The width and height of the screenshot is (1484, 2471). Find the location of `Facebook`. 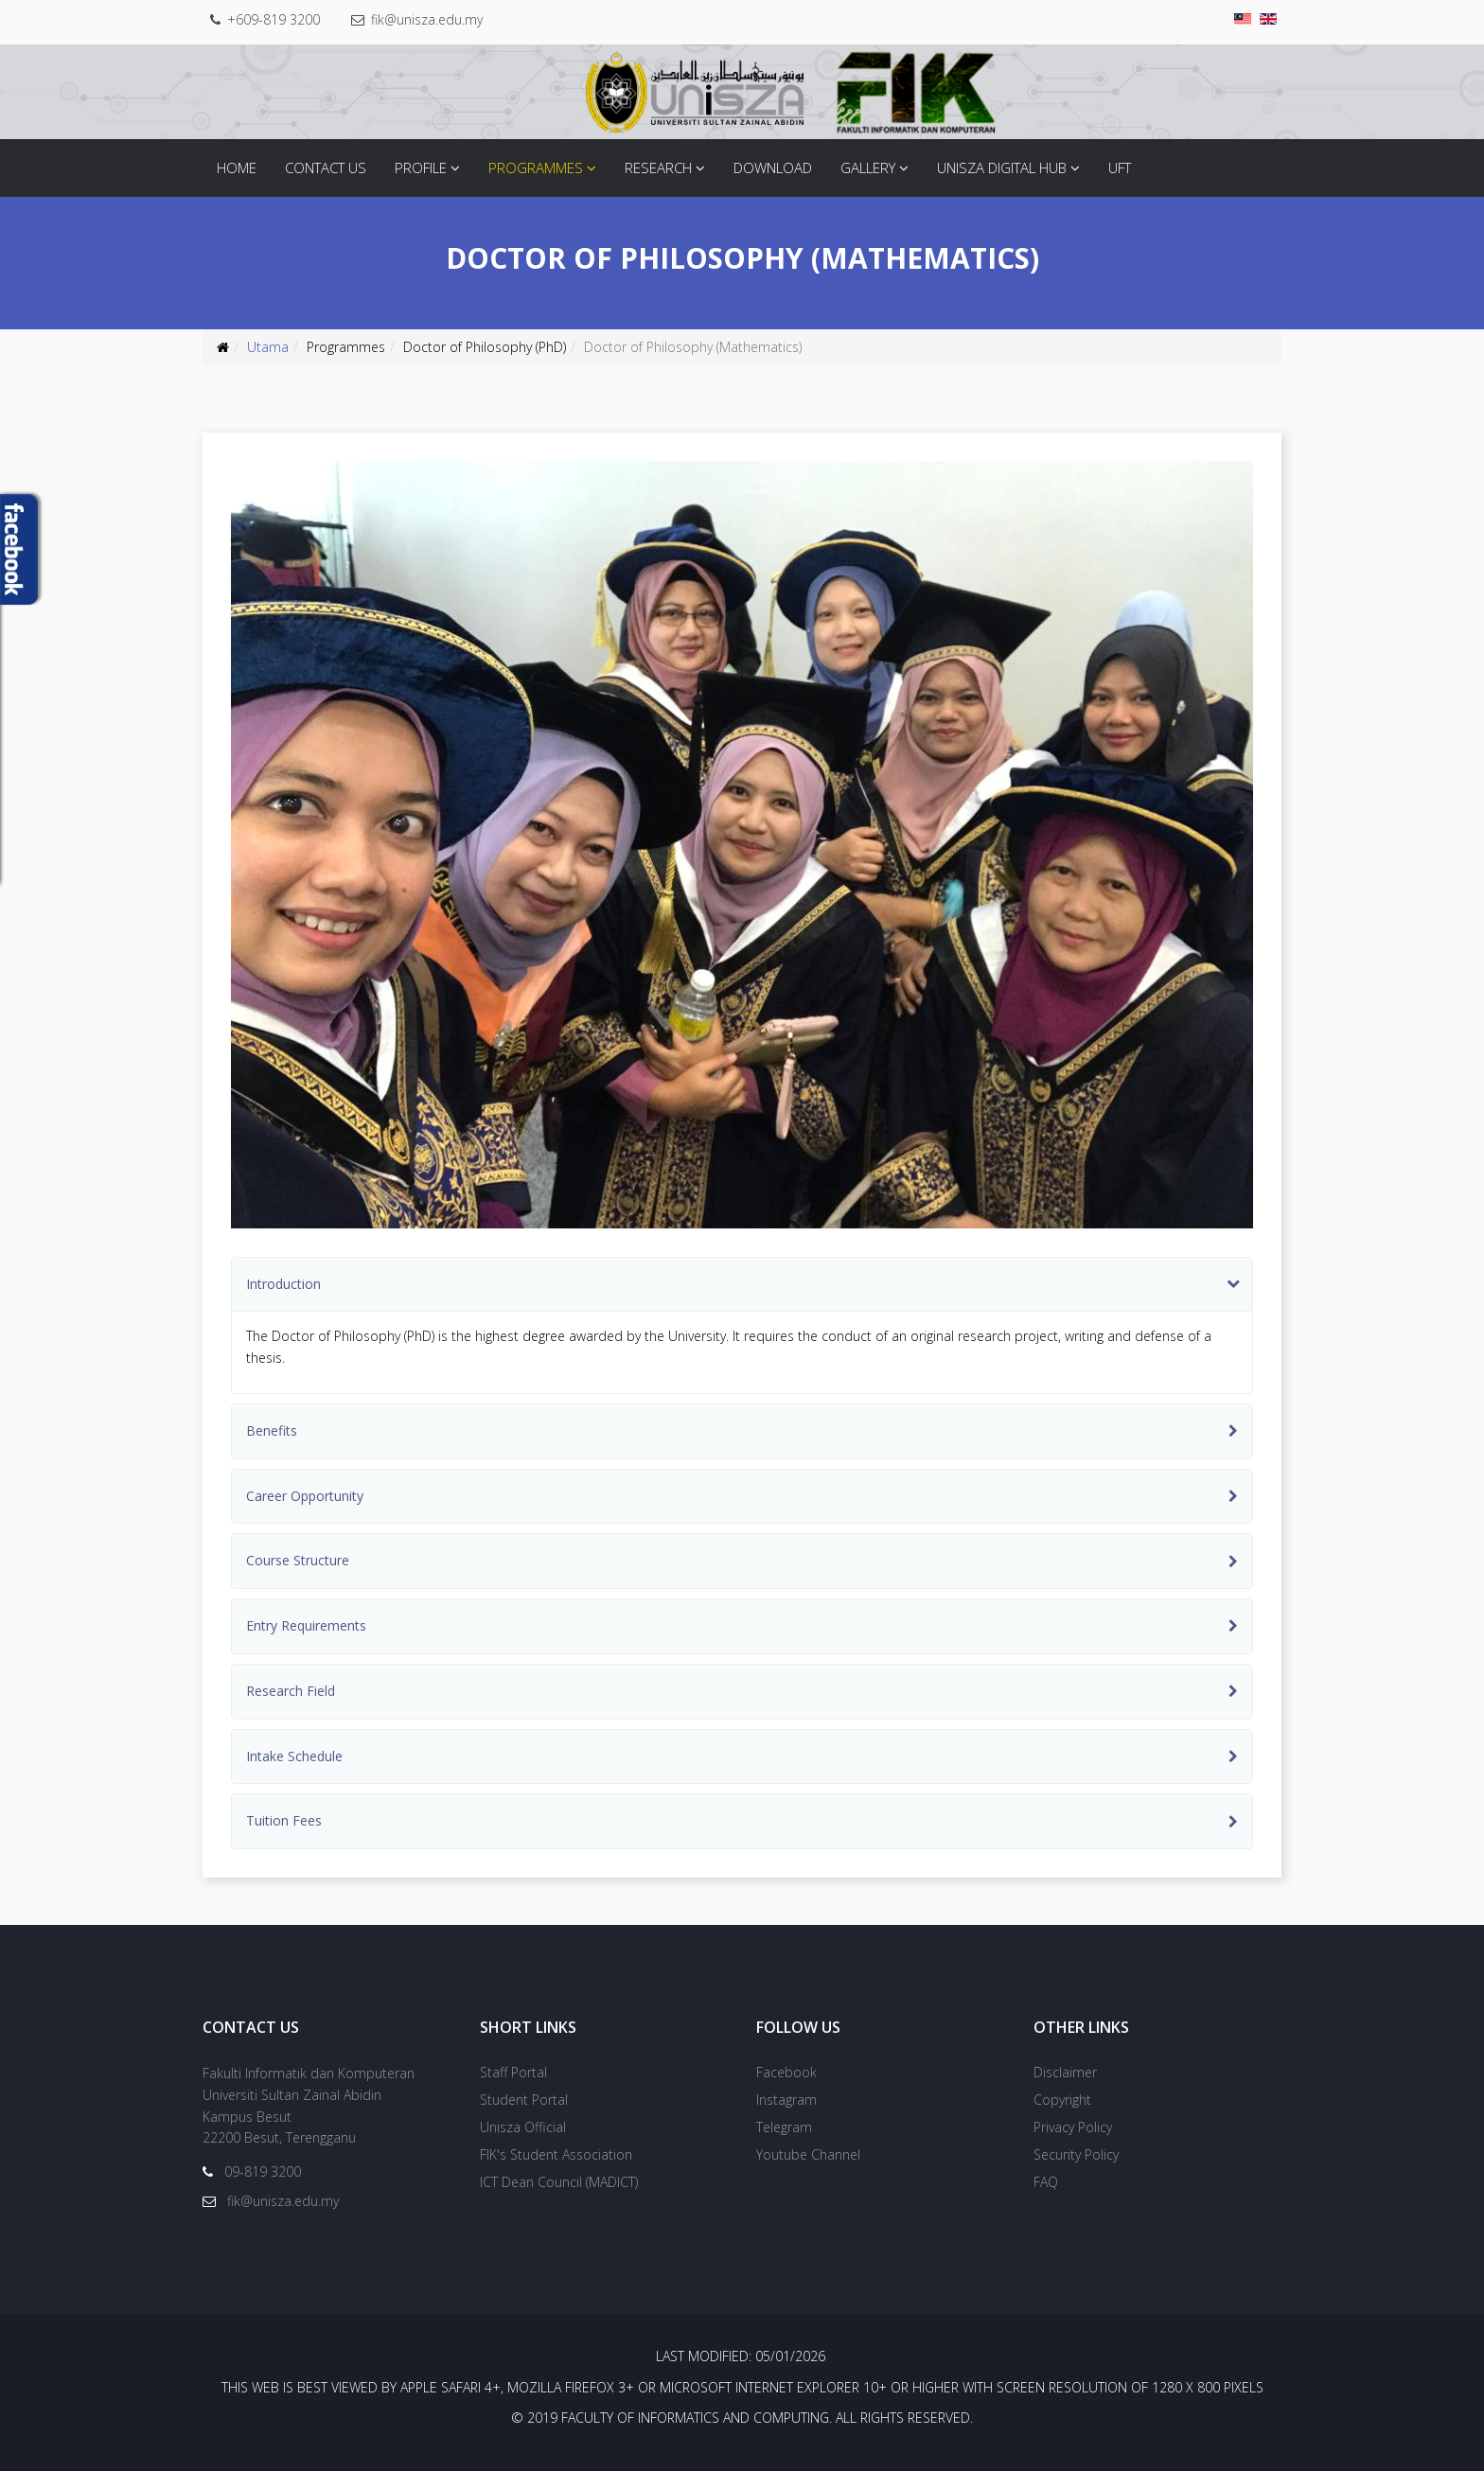

Facebook is located at coordinates (786, 2072).